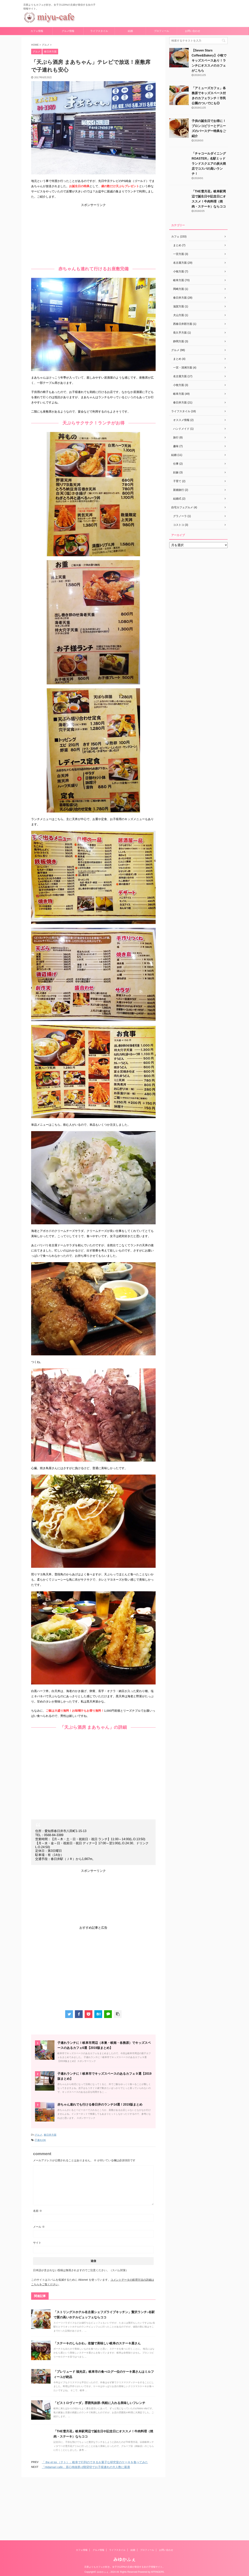  I want to click on 「チャコールダイニングROASTER」名駅ミッドランドスクエアの炭火焼店でコスパの高いランチ！, so click(209, 163).